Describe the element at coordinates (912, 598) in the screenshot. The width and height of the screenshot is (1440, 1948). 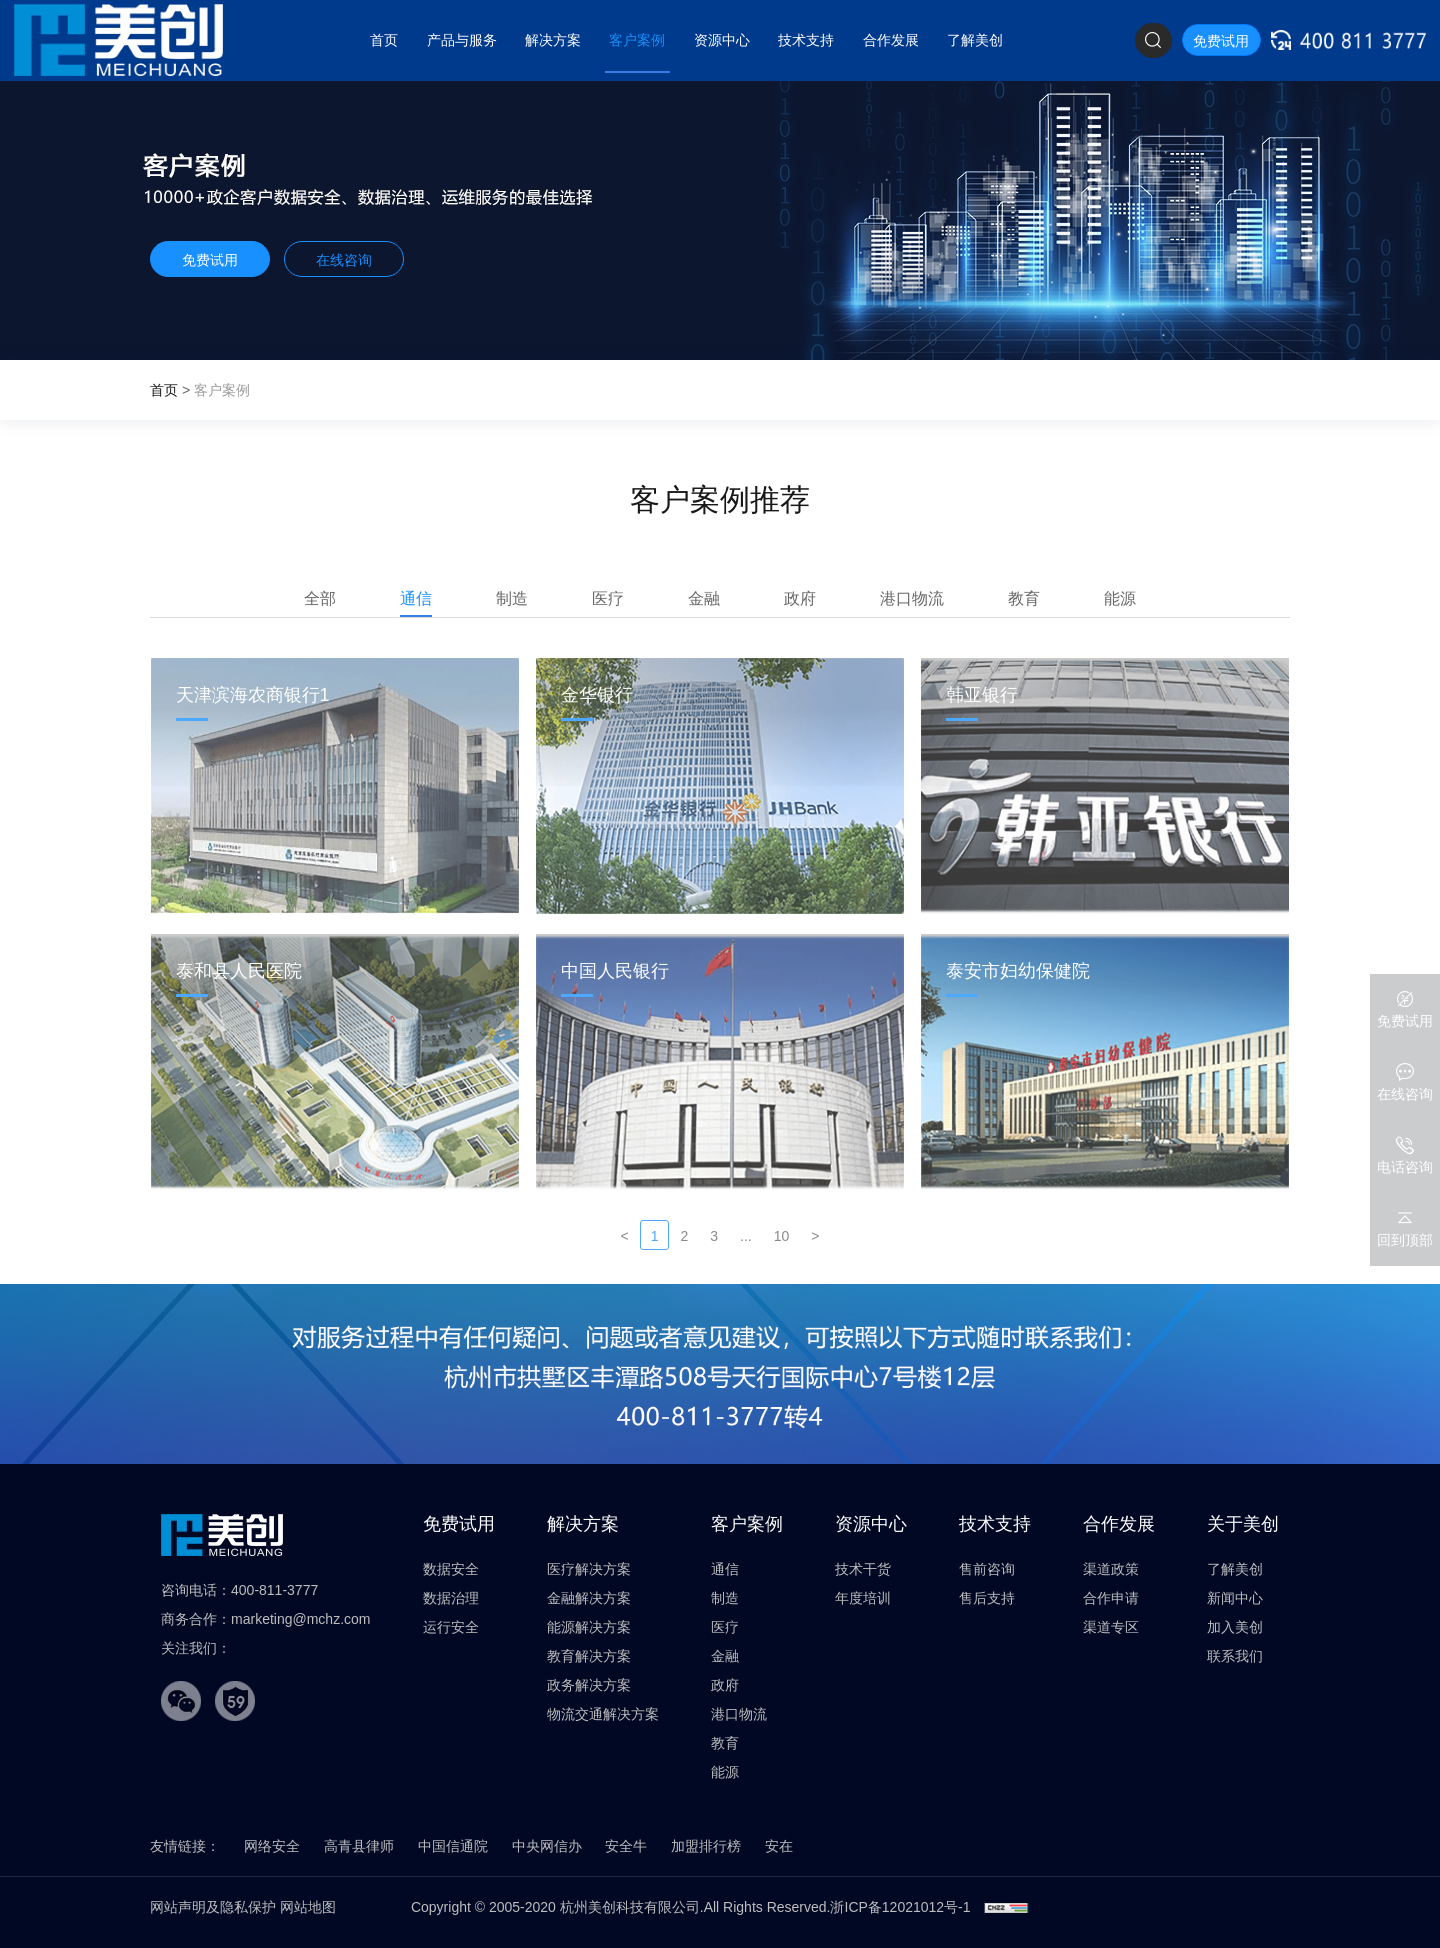
I see `港口物流` at that location.